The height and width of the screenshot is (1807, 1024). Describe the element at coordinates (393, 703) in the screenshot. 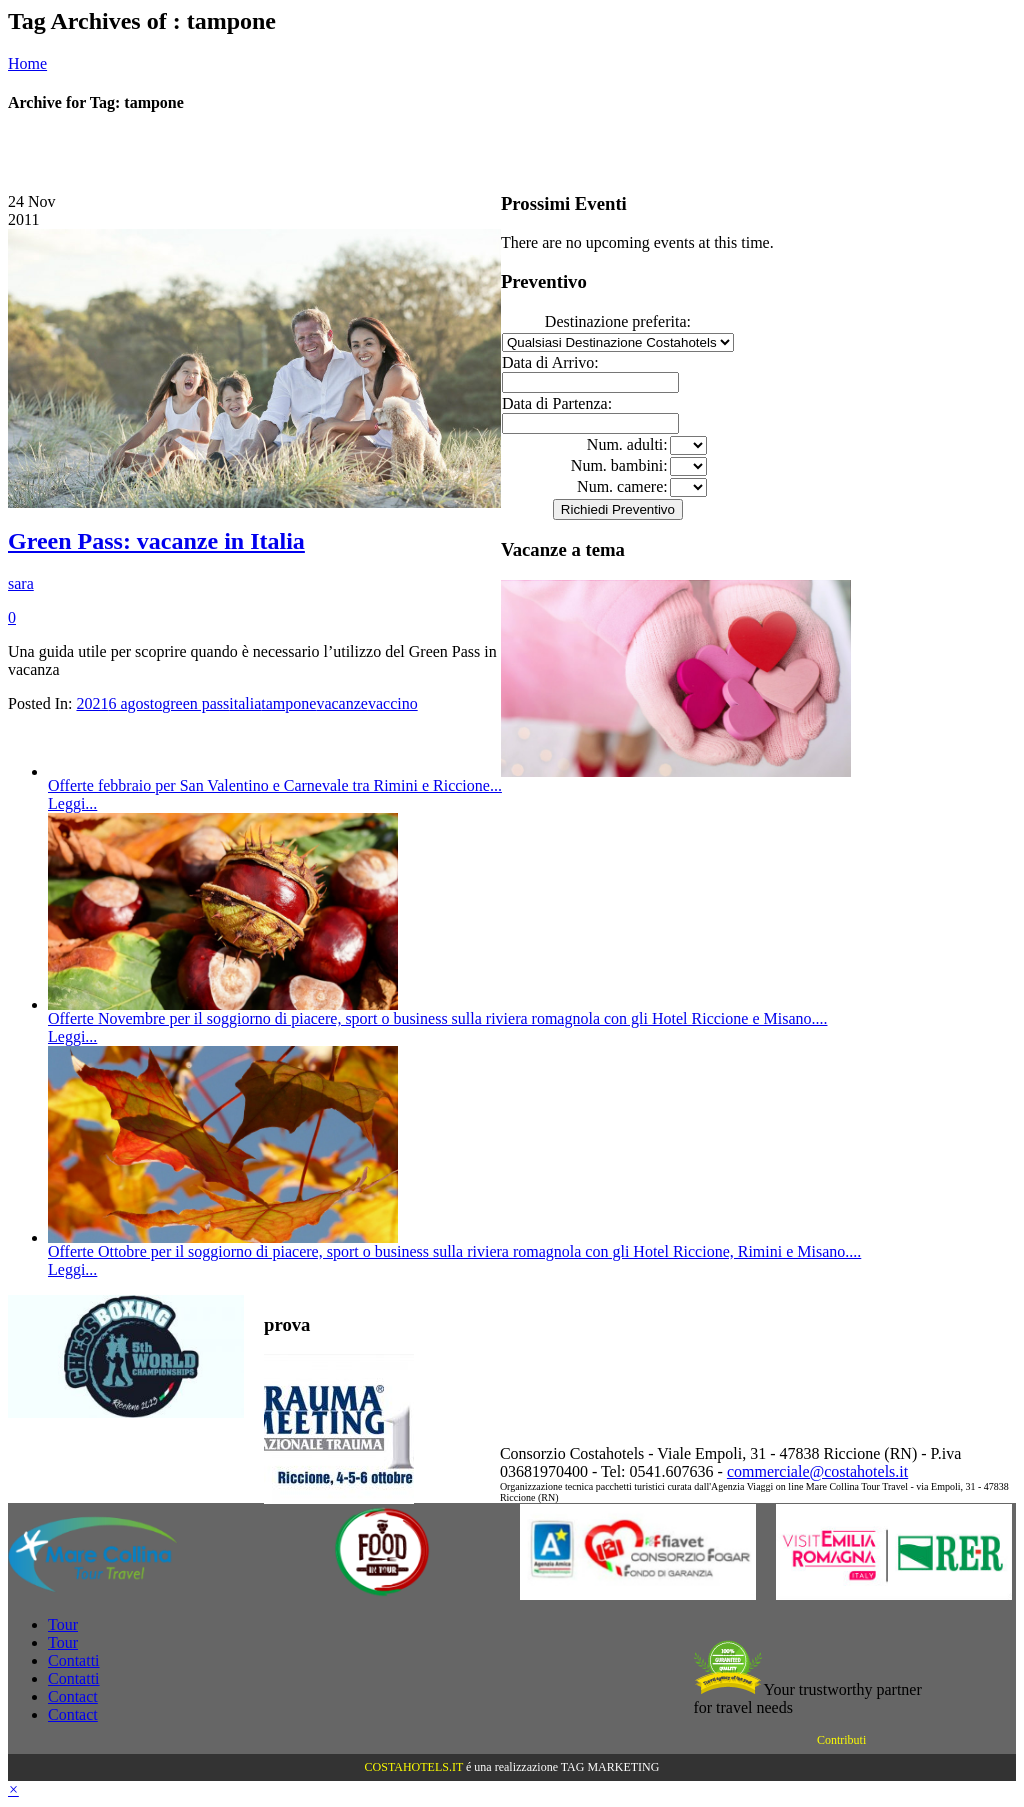

I see `vaccino` at that location.